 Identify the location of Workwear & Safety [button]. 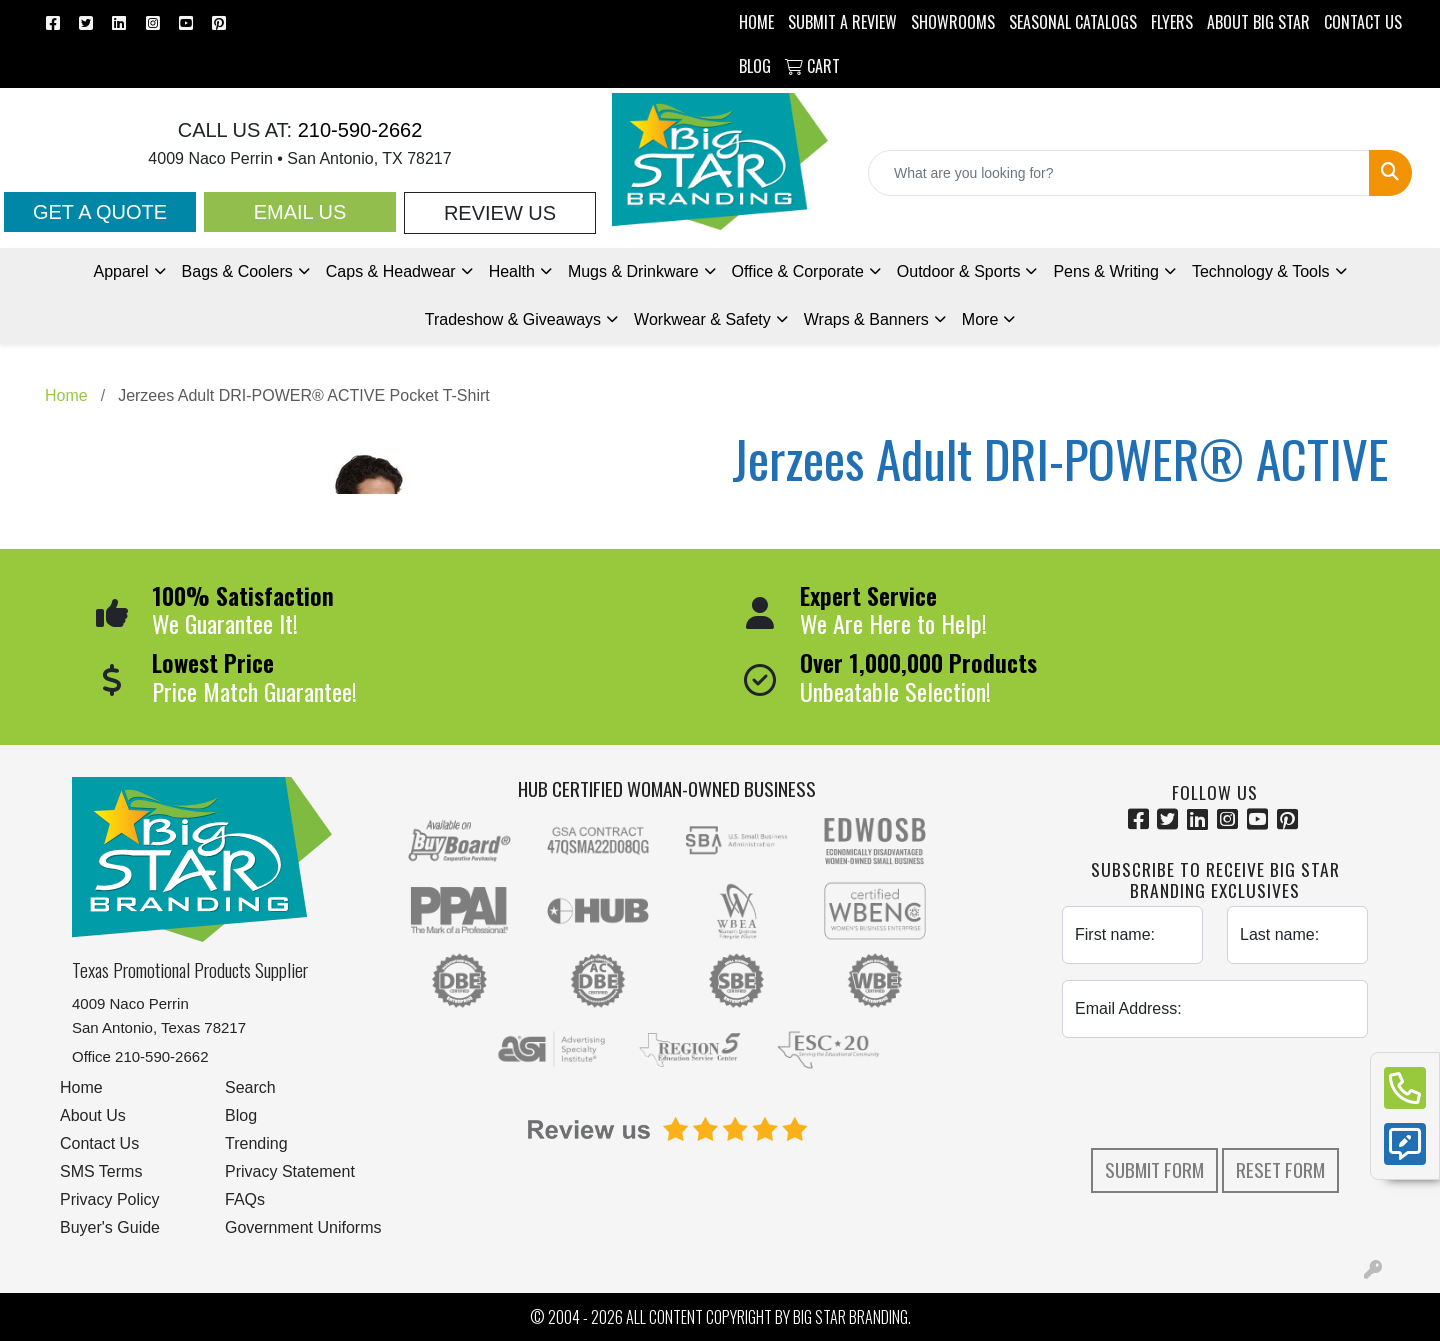
(702, 319).